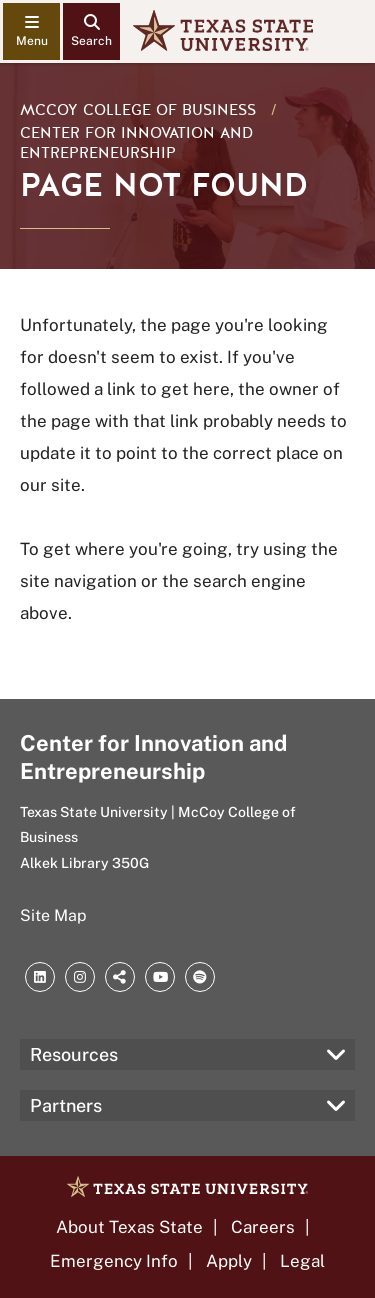 This screenshot has width=375, height=1298. Describe the element at coordinates (136, 143) in the screenshot. I see `Center for Innovation and Entrepreneurship` at that location.